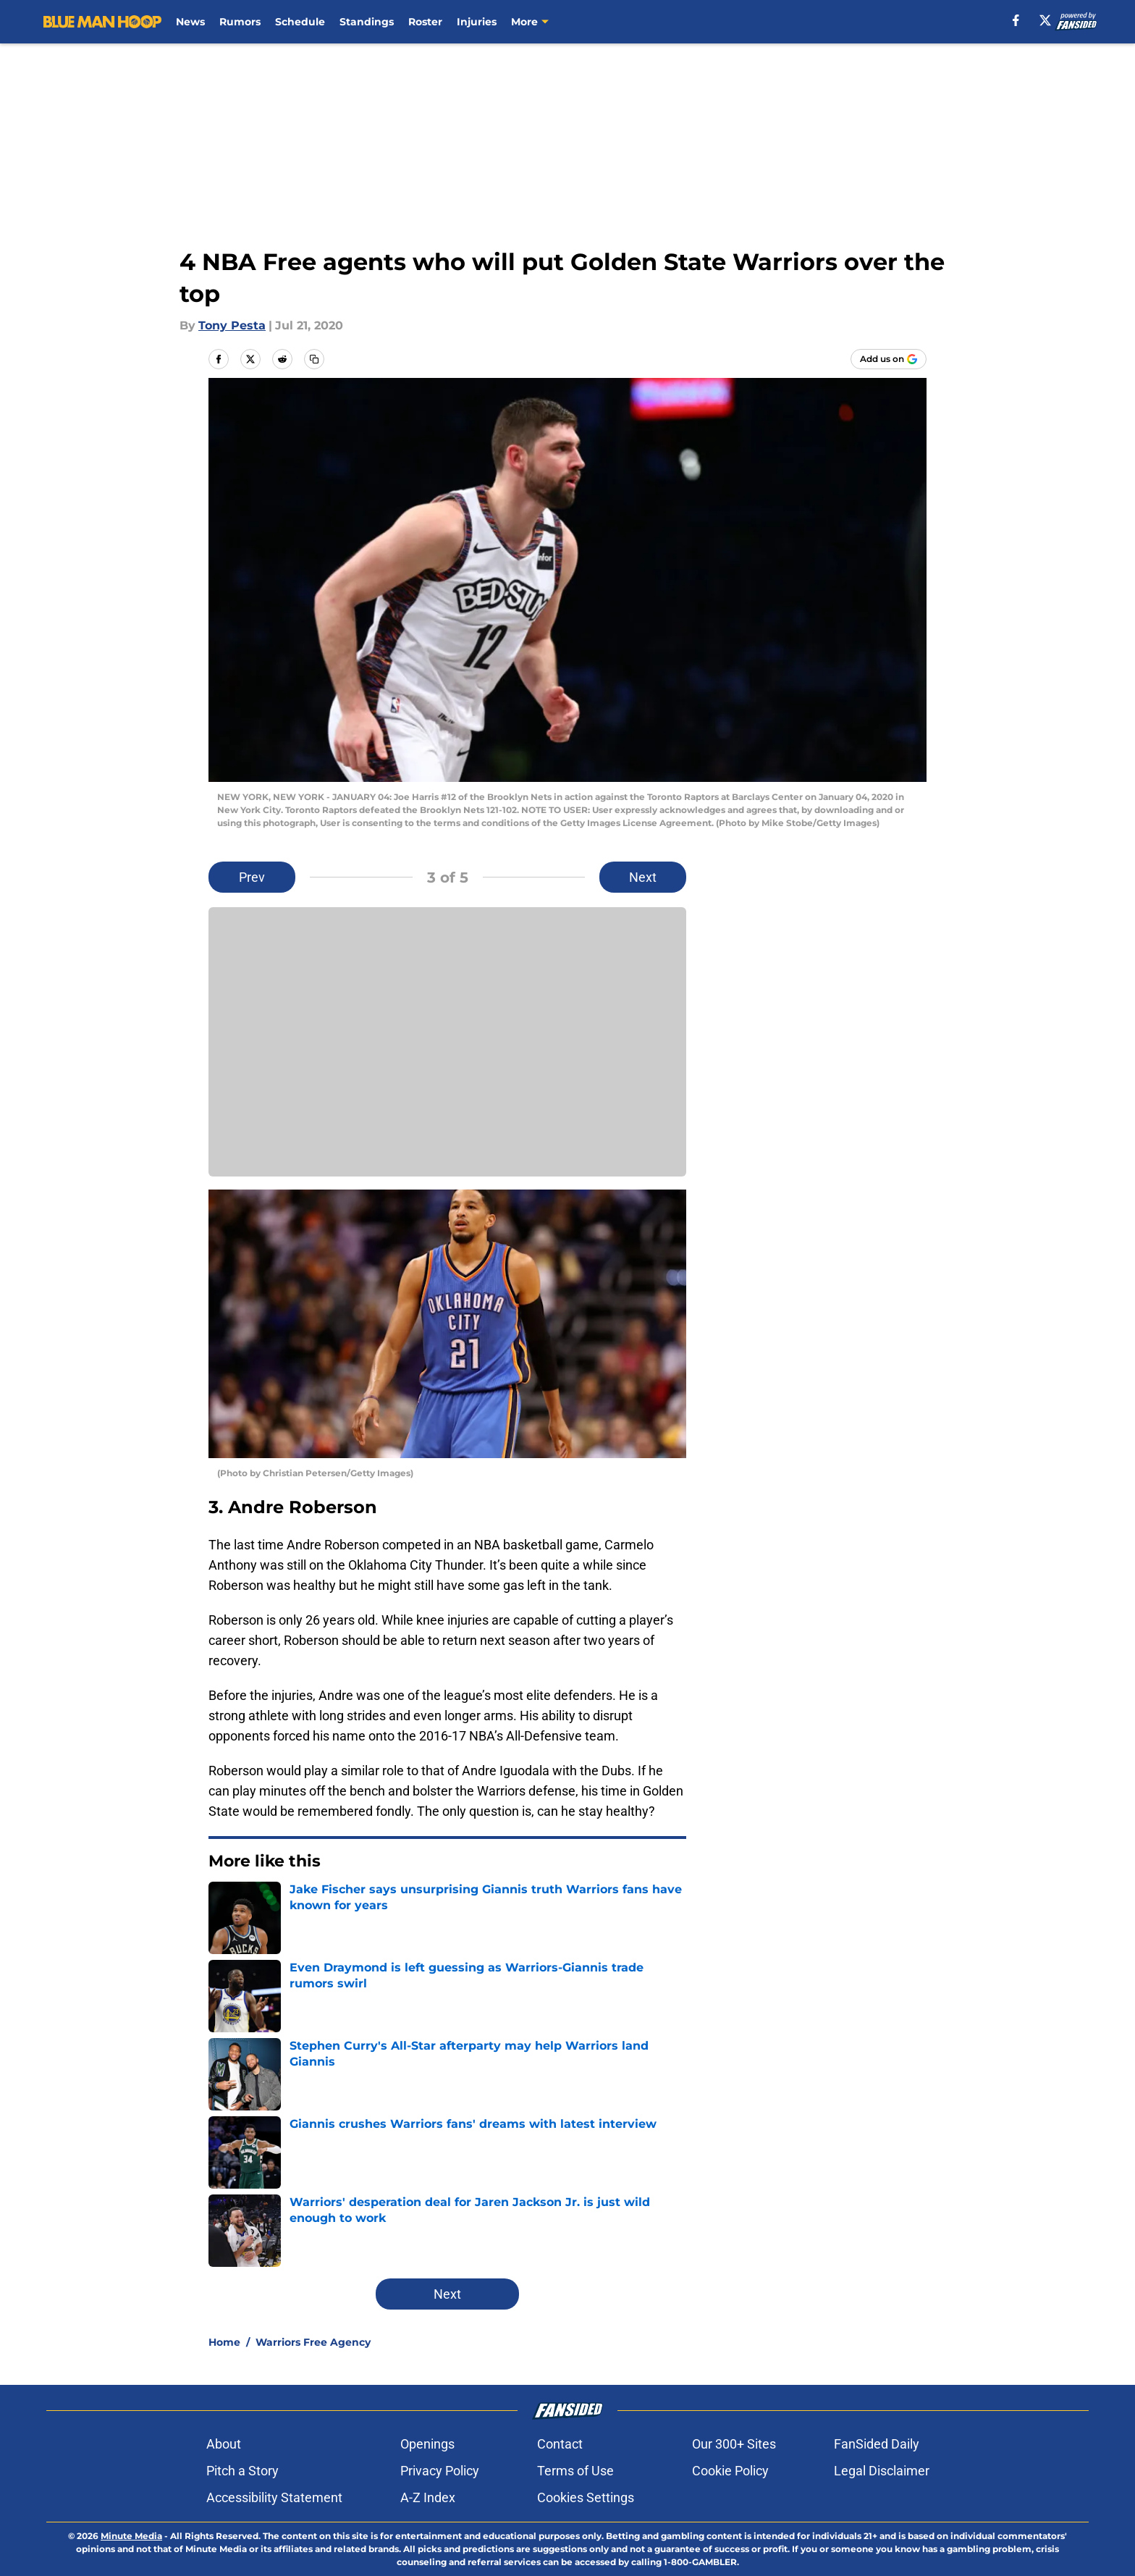 The height and width of the screenshot is (2576, 1135). Describe the element at coordinates (232, 325) in the screenshot. I see `Tony Pesta` at that location.